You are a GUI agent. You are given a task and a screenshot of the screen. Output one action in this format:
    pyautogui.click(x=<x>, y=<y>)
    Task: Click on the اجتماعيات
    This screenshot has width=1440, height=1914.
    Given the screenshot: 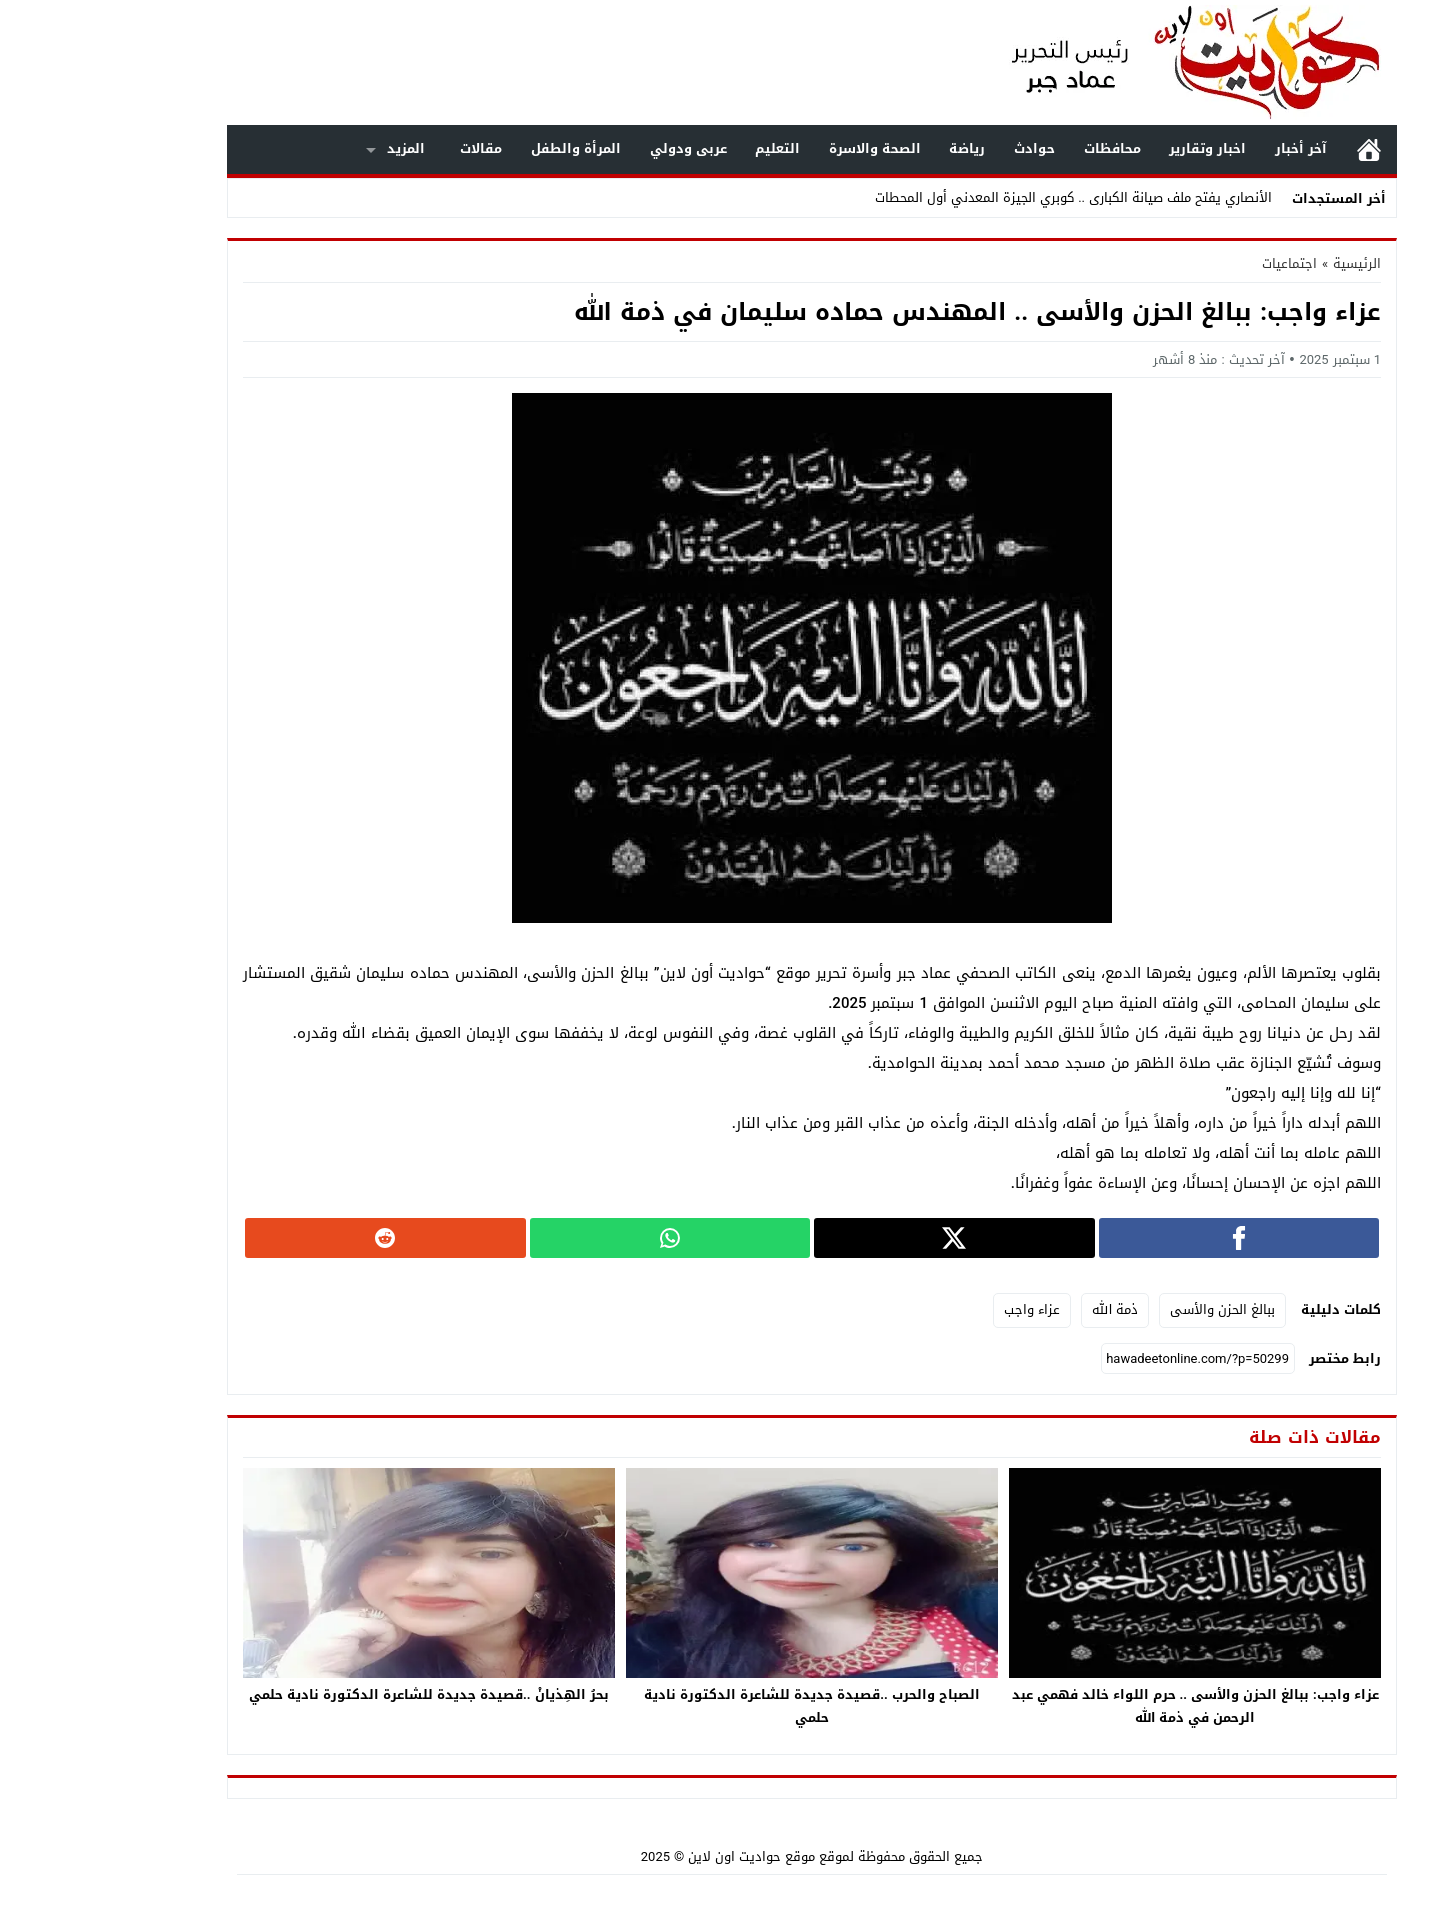 What is the action you would take?
    pyautogui.click(x=1197, y=263)
    